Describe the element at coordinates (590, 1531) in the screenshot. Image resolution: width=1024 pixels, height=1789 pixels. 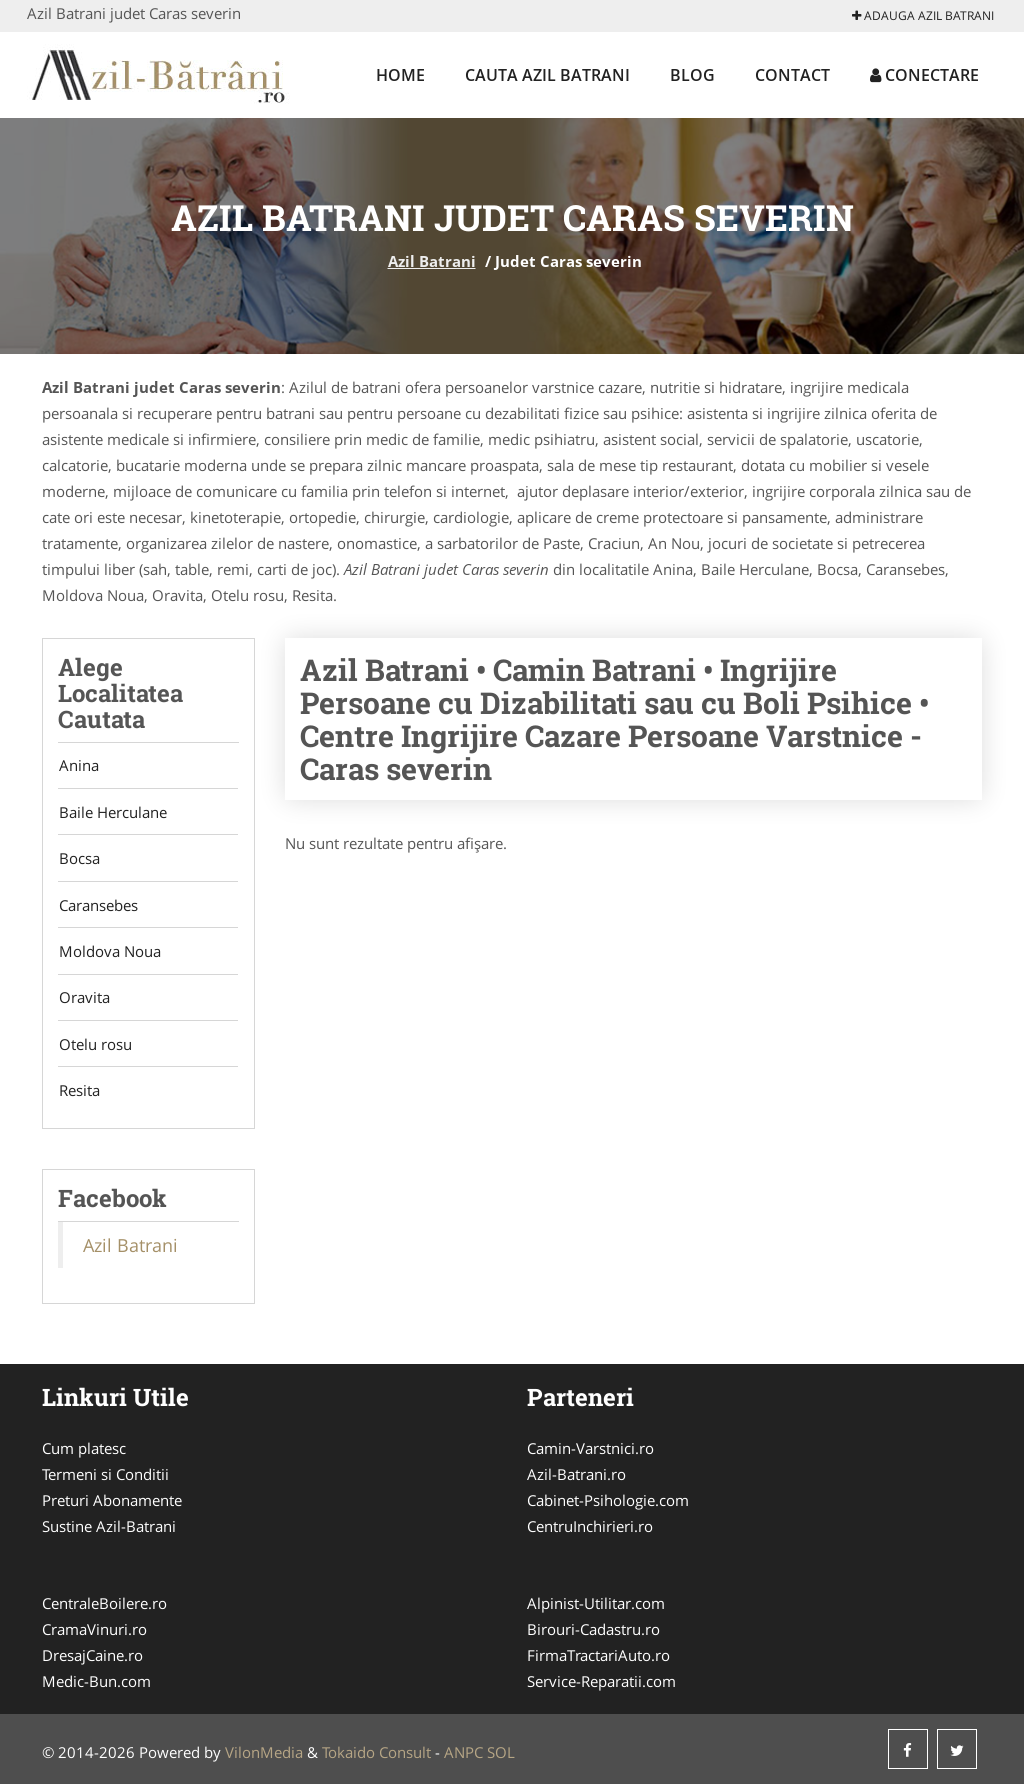
I see `CentruInchirieri.ro` at that location.